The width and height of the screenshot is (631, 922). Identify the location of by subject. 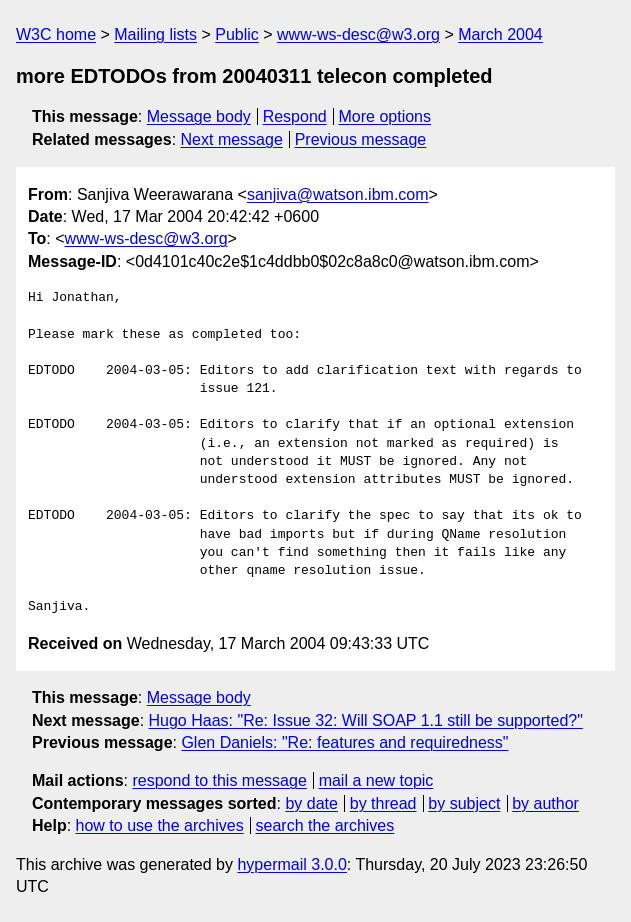
(464, 803).